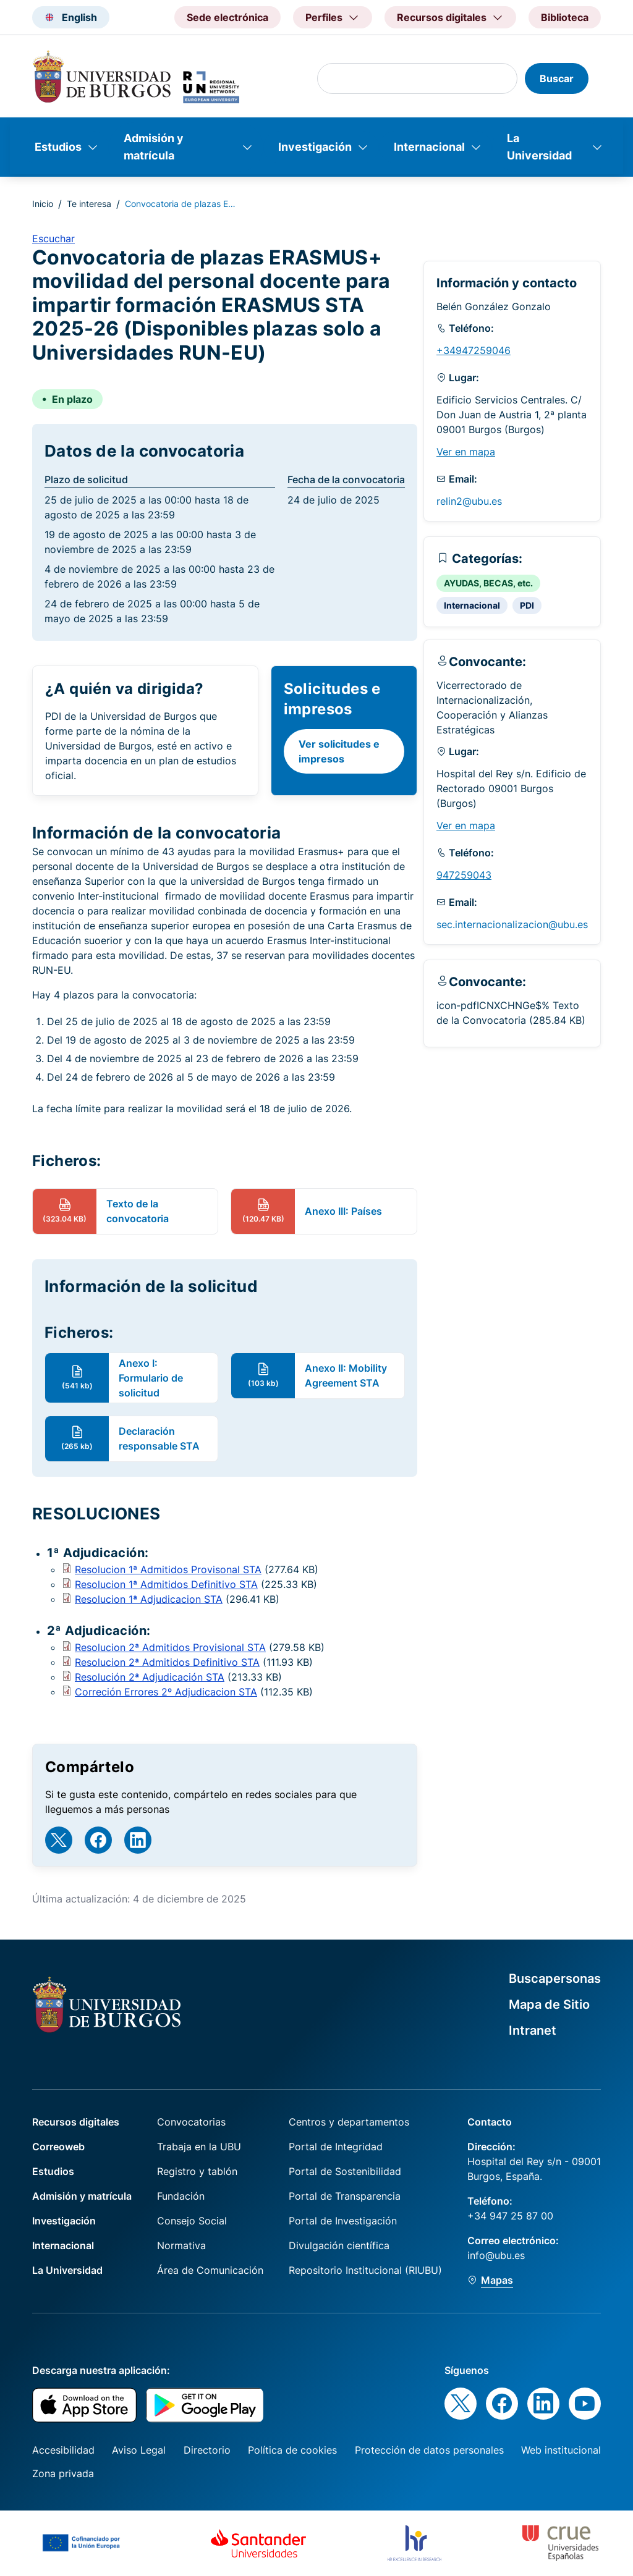  I want to click on Resolucion 2ª Admitidos Definitivo STA, so click(167, 1662).